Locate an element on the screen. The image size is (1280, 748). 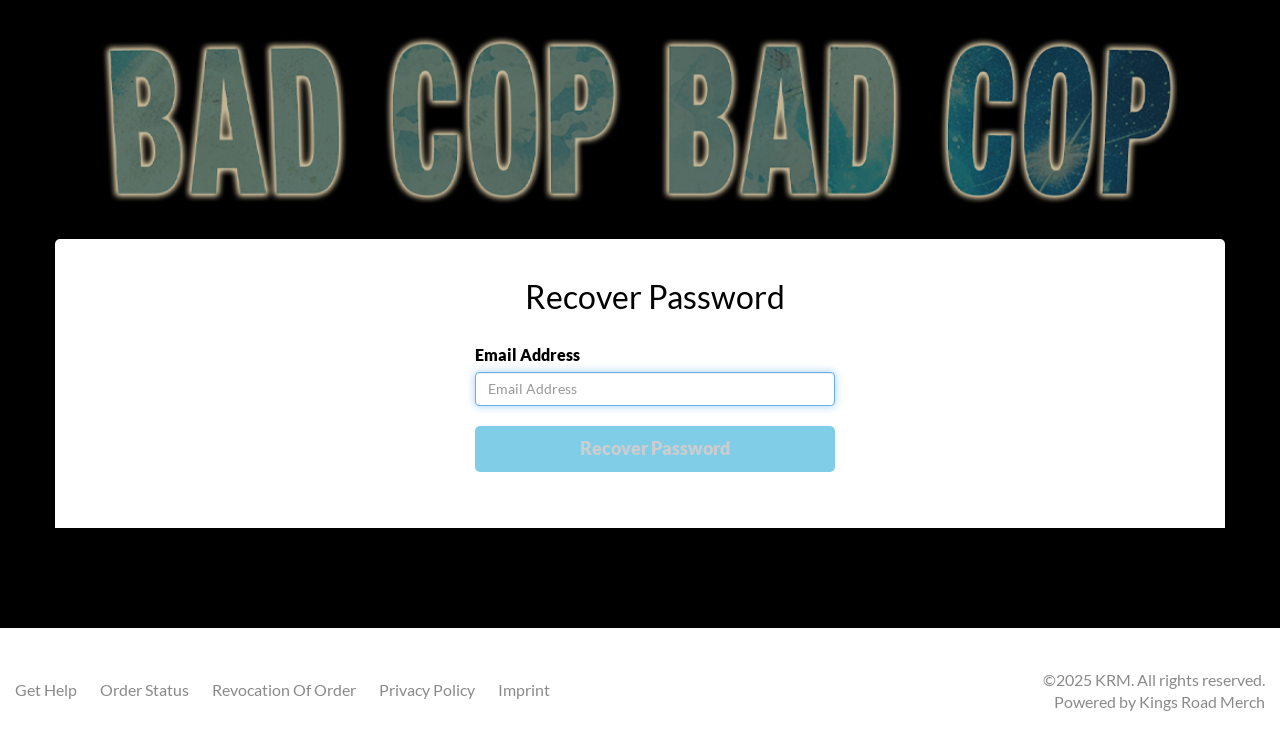
Order Status is located at coordinates (144, 689).